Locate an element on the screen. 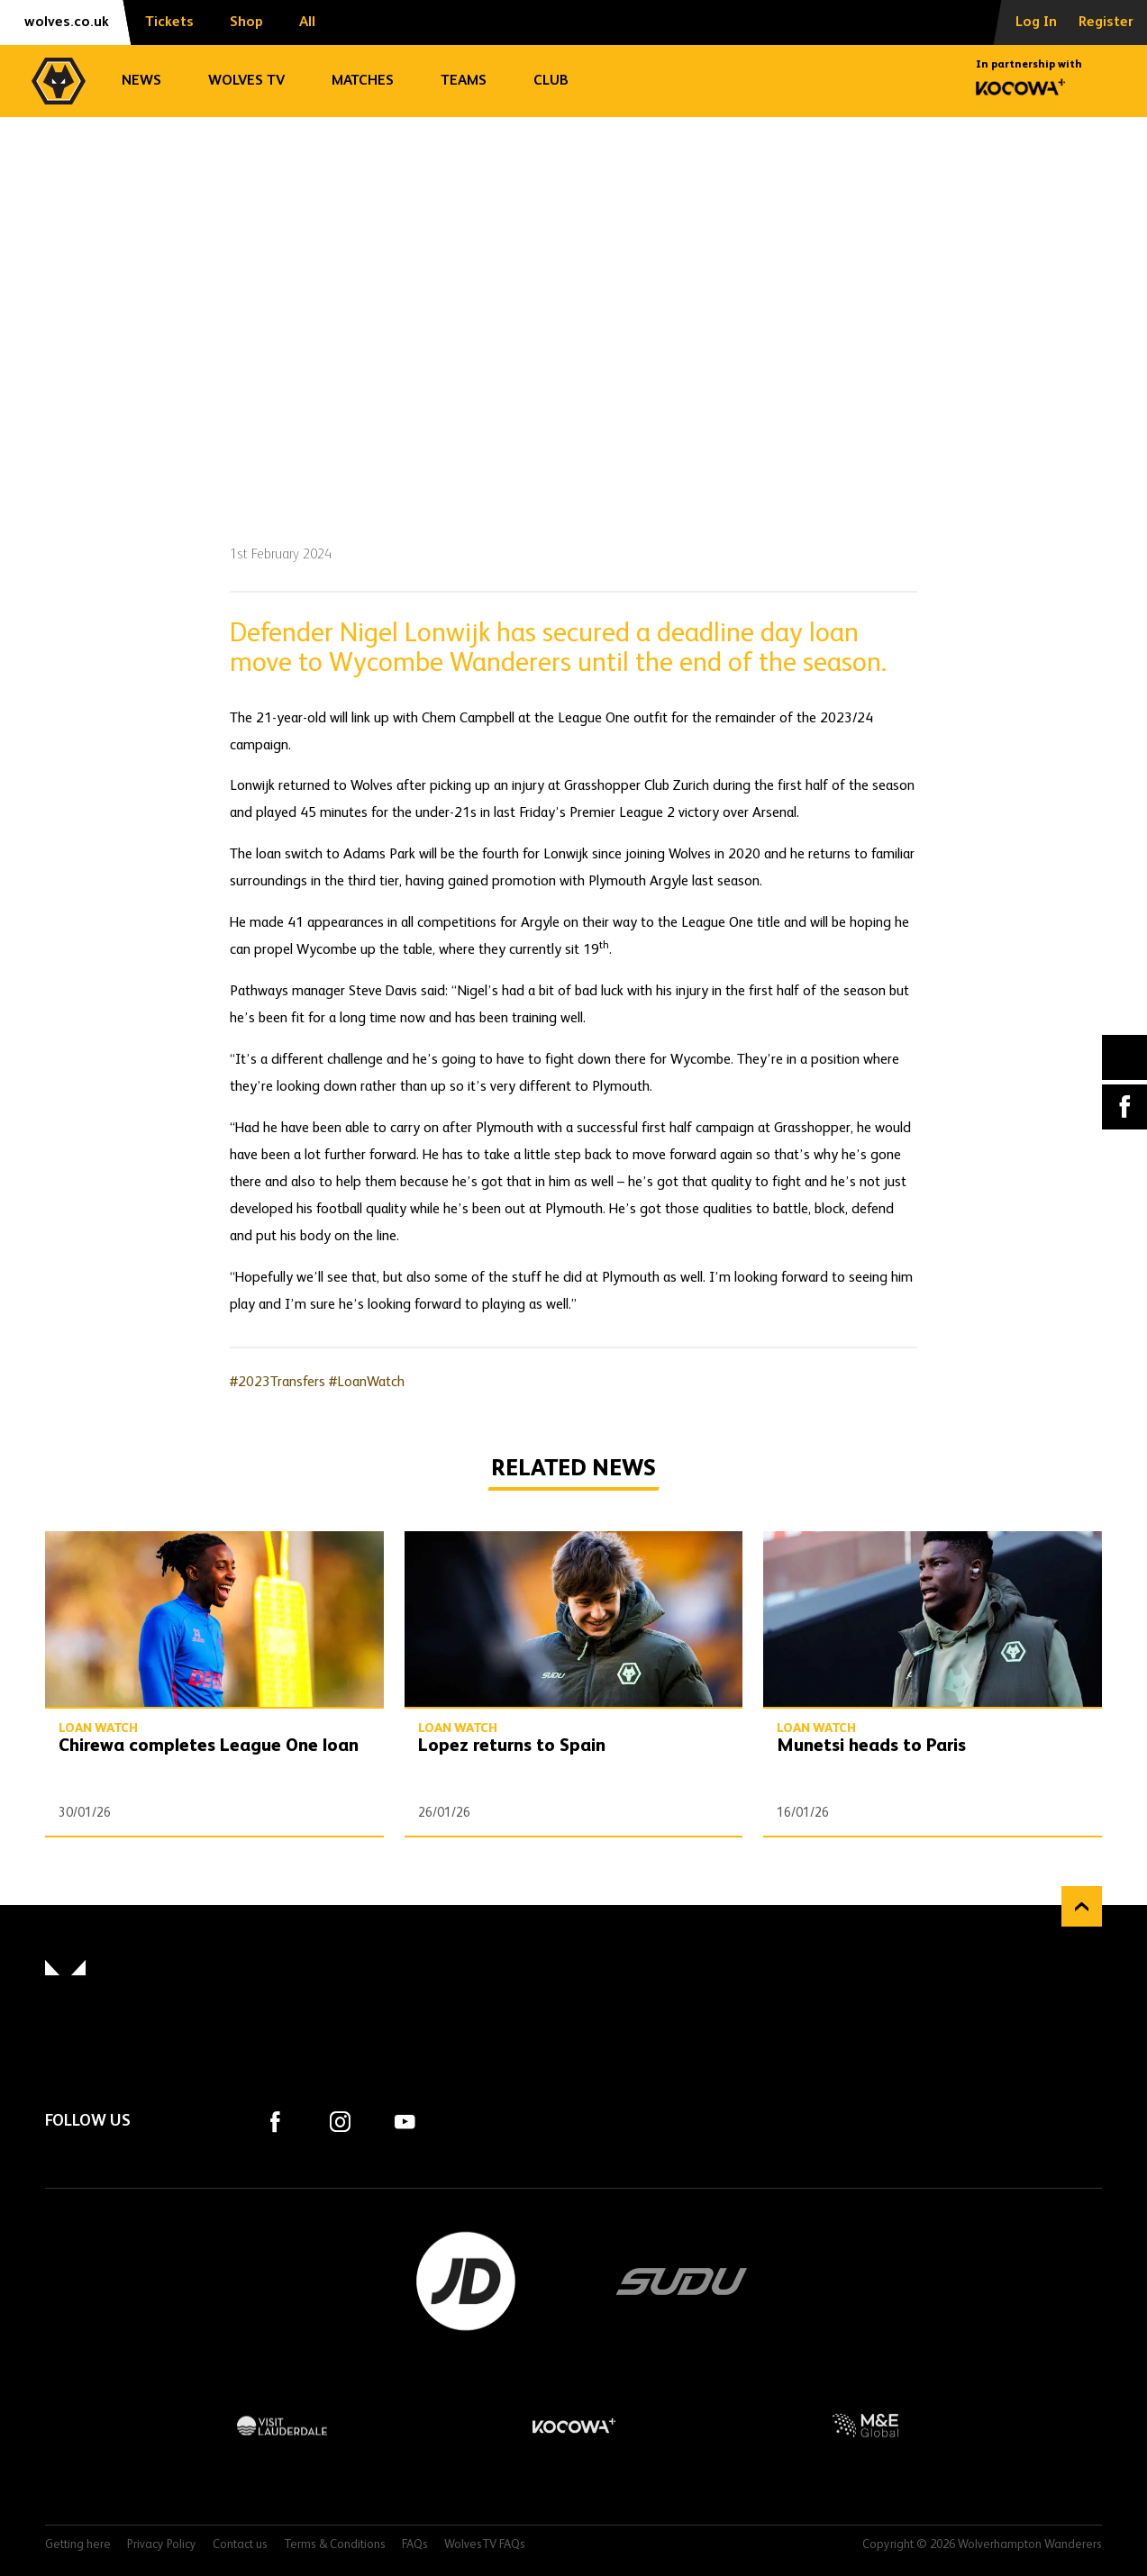 Image resolution: width=1147 pixels, height=2576 pixels. Getting here is located at coordinates (78, 2545).